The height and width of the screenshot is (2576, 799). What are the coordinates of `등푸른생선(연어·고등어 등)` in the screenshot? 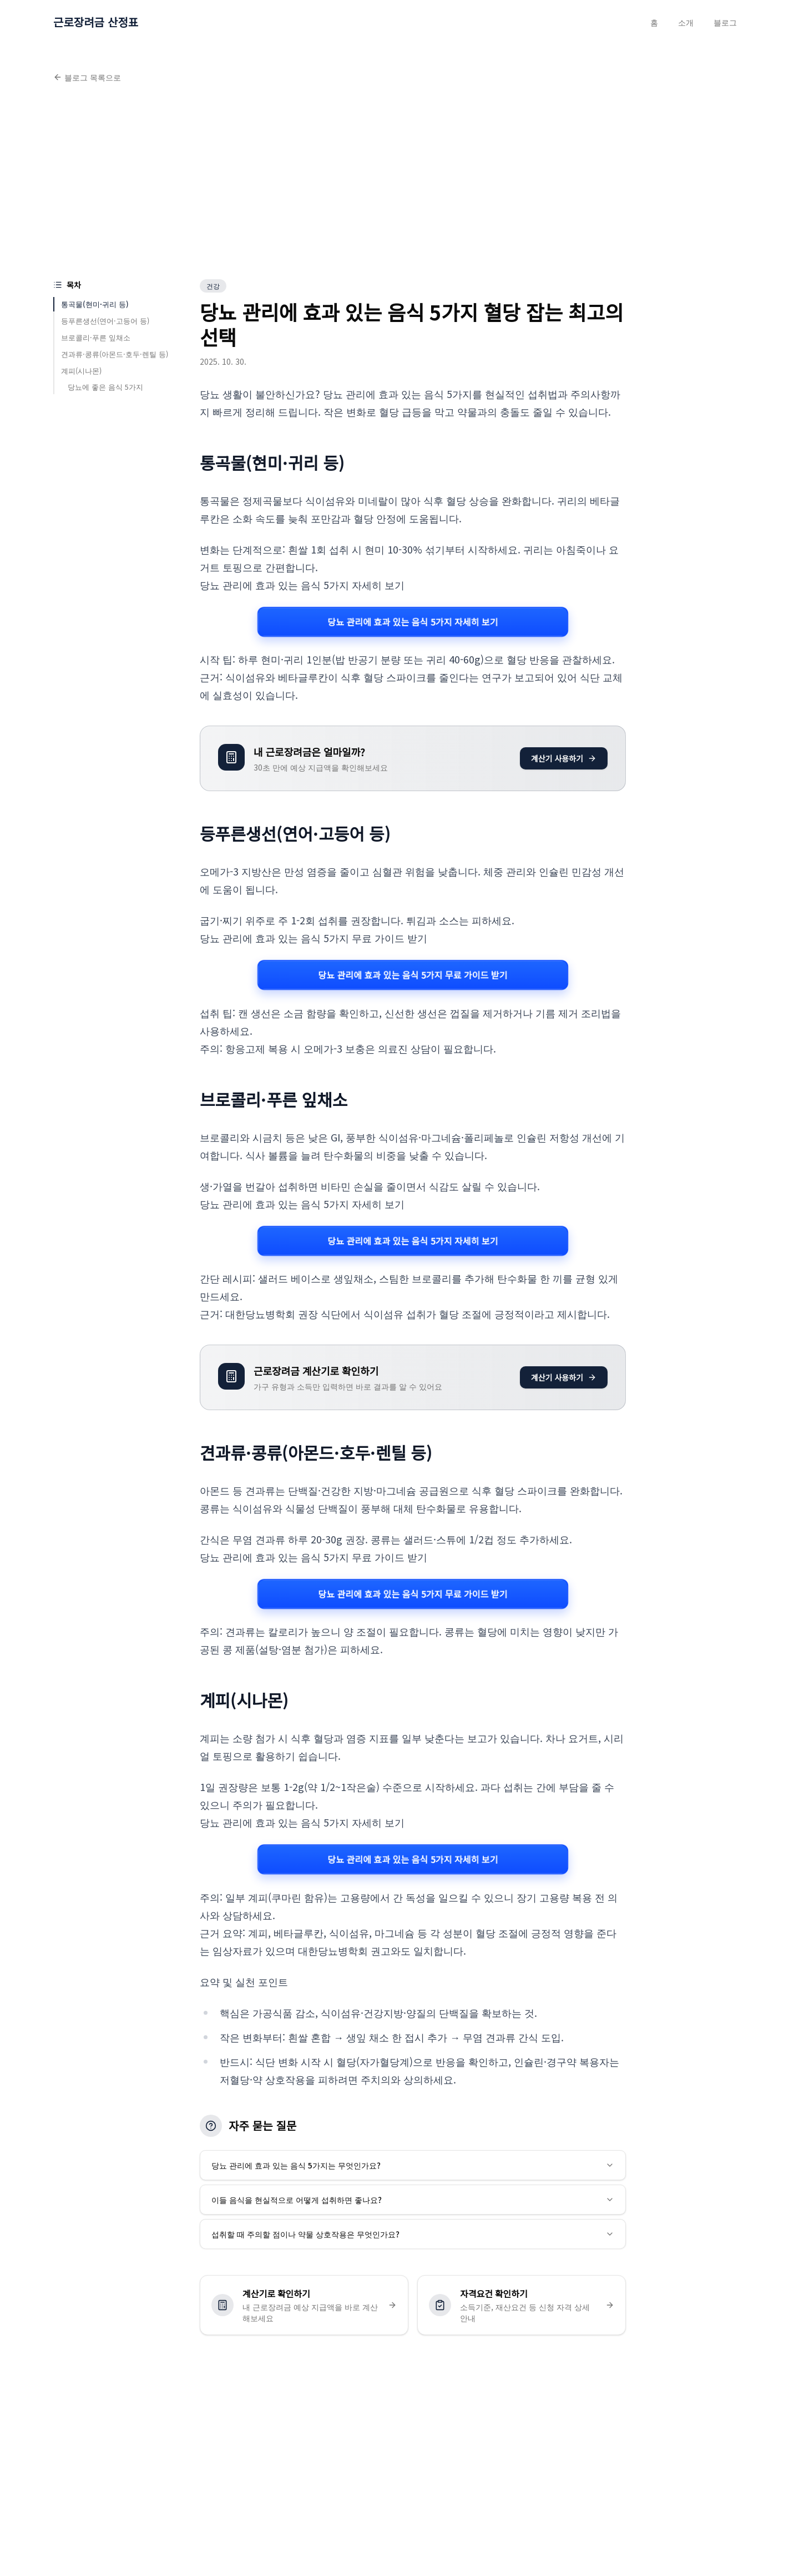 It's located at (105, 320).